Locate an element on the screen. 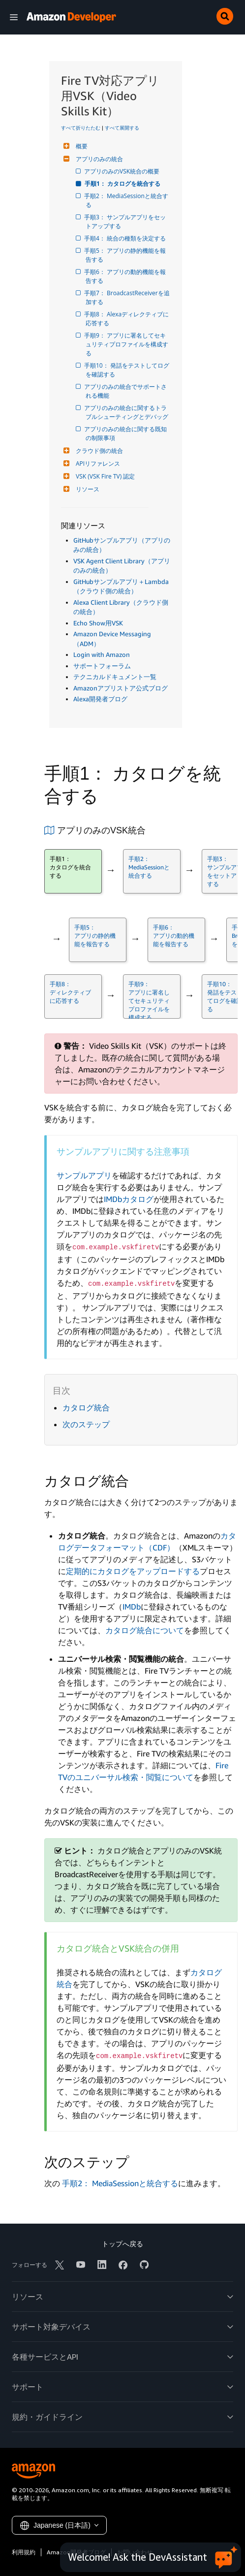 This screenshot has width=245, height=2576. APIリファレンス is located at coordinates (96, 463).